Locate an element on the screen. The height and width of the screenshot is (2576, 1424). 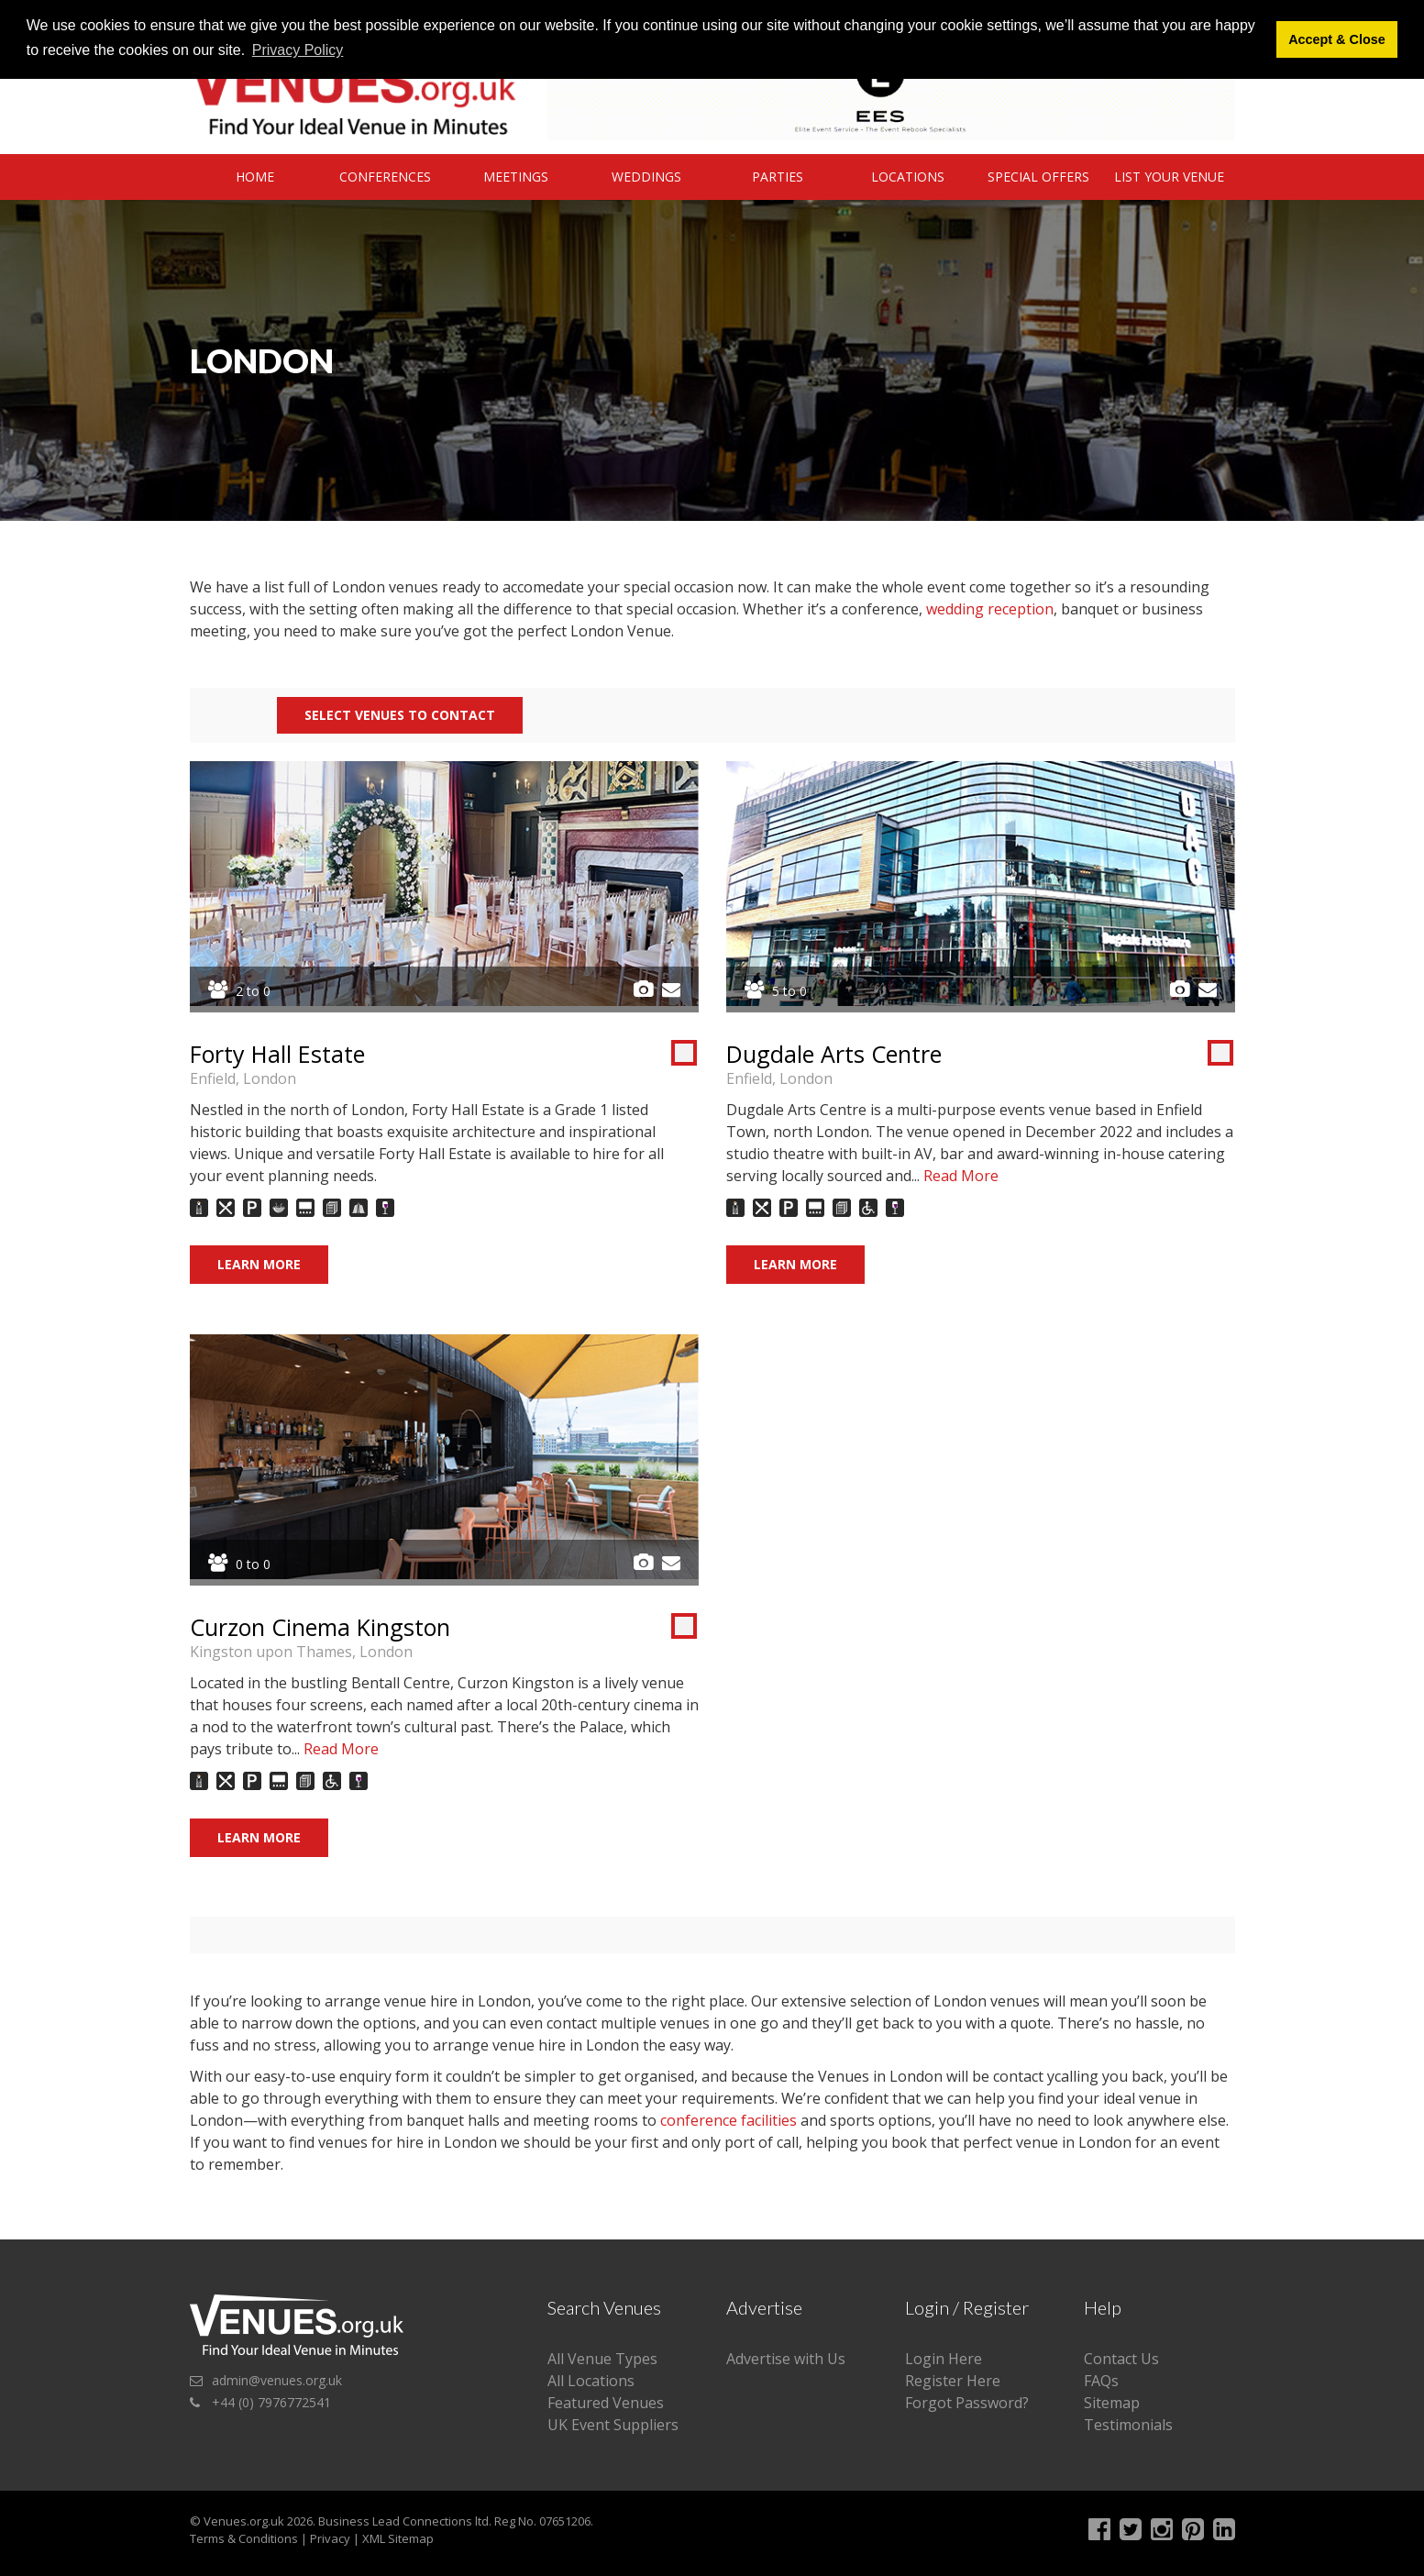
XML Sitemap is located at coordinates (398, 2538).